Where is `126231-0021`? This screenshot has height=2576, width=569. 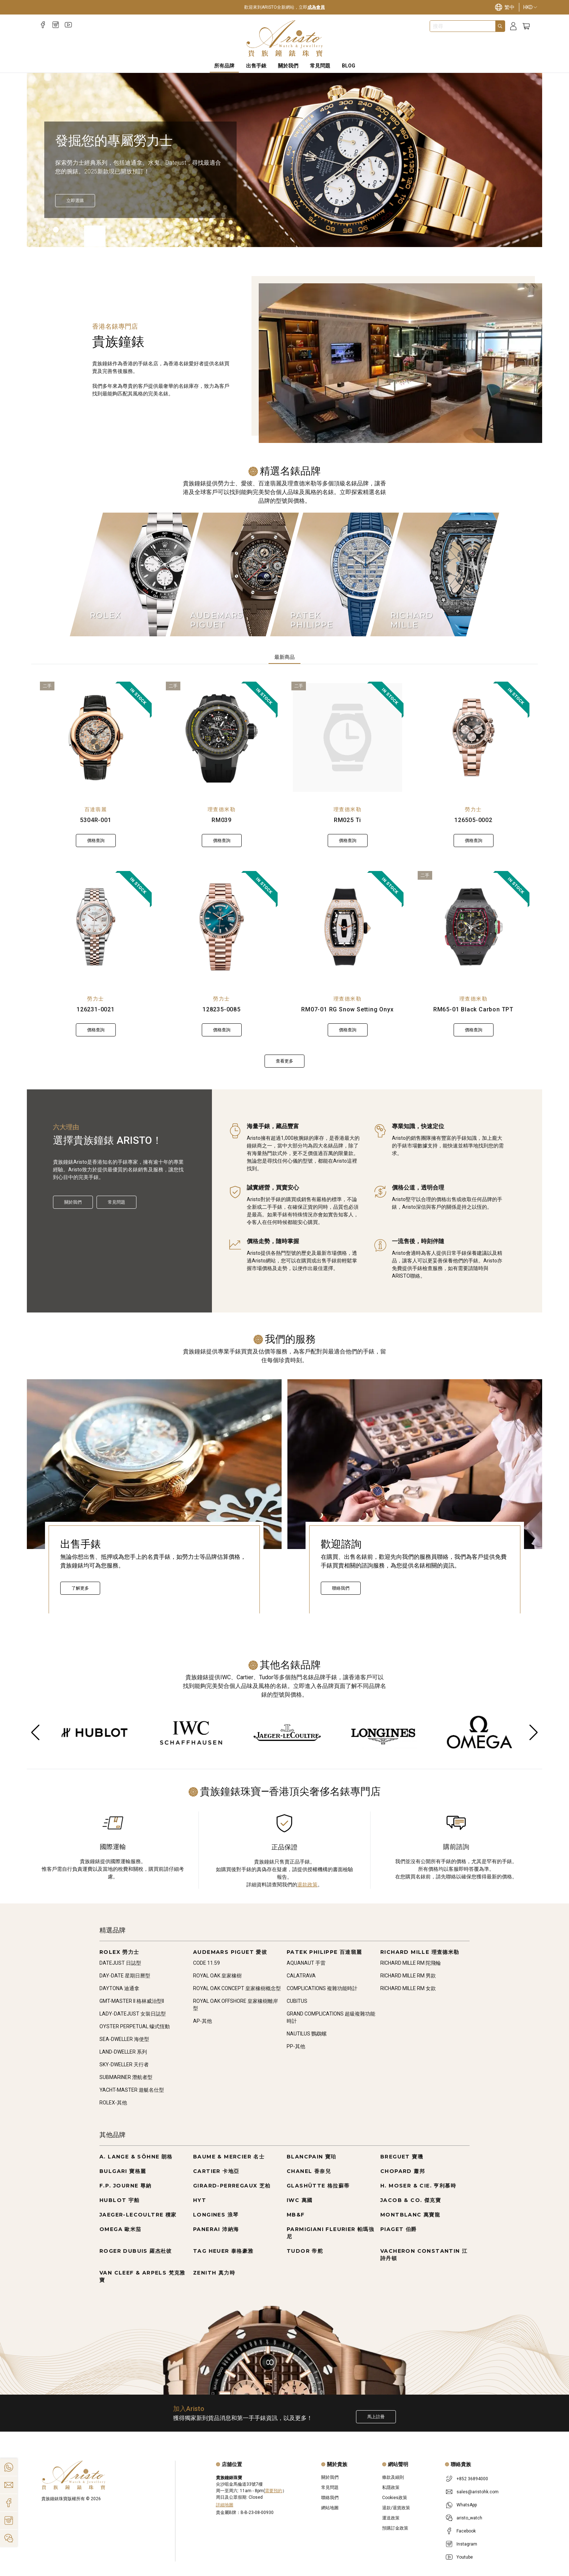 126231-0021 is located at coordinates (96, 1009).